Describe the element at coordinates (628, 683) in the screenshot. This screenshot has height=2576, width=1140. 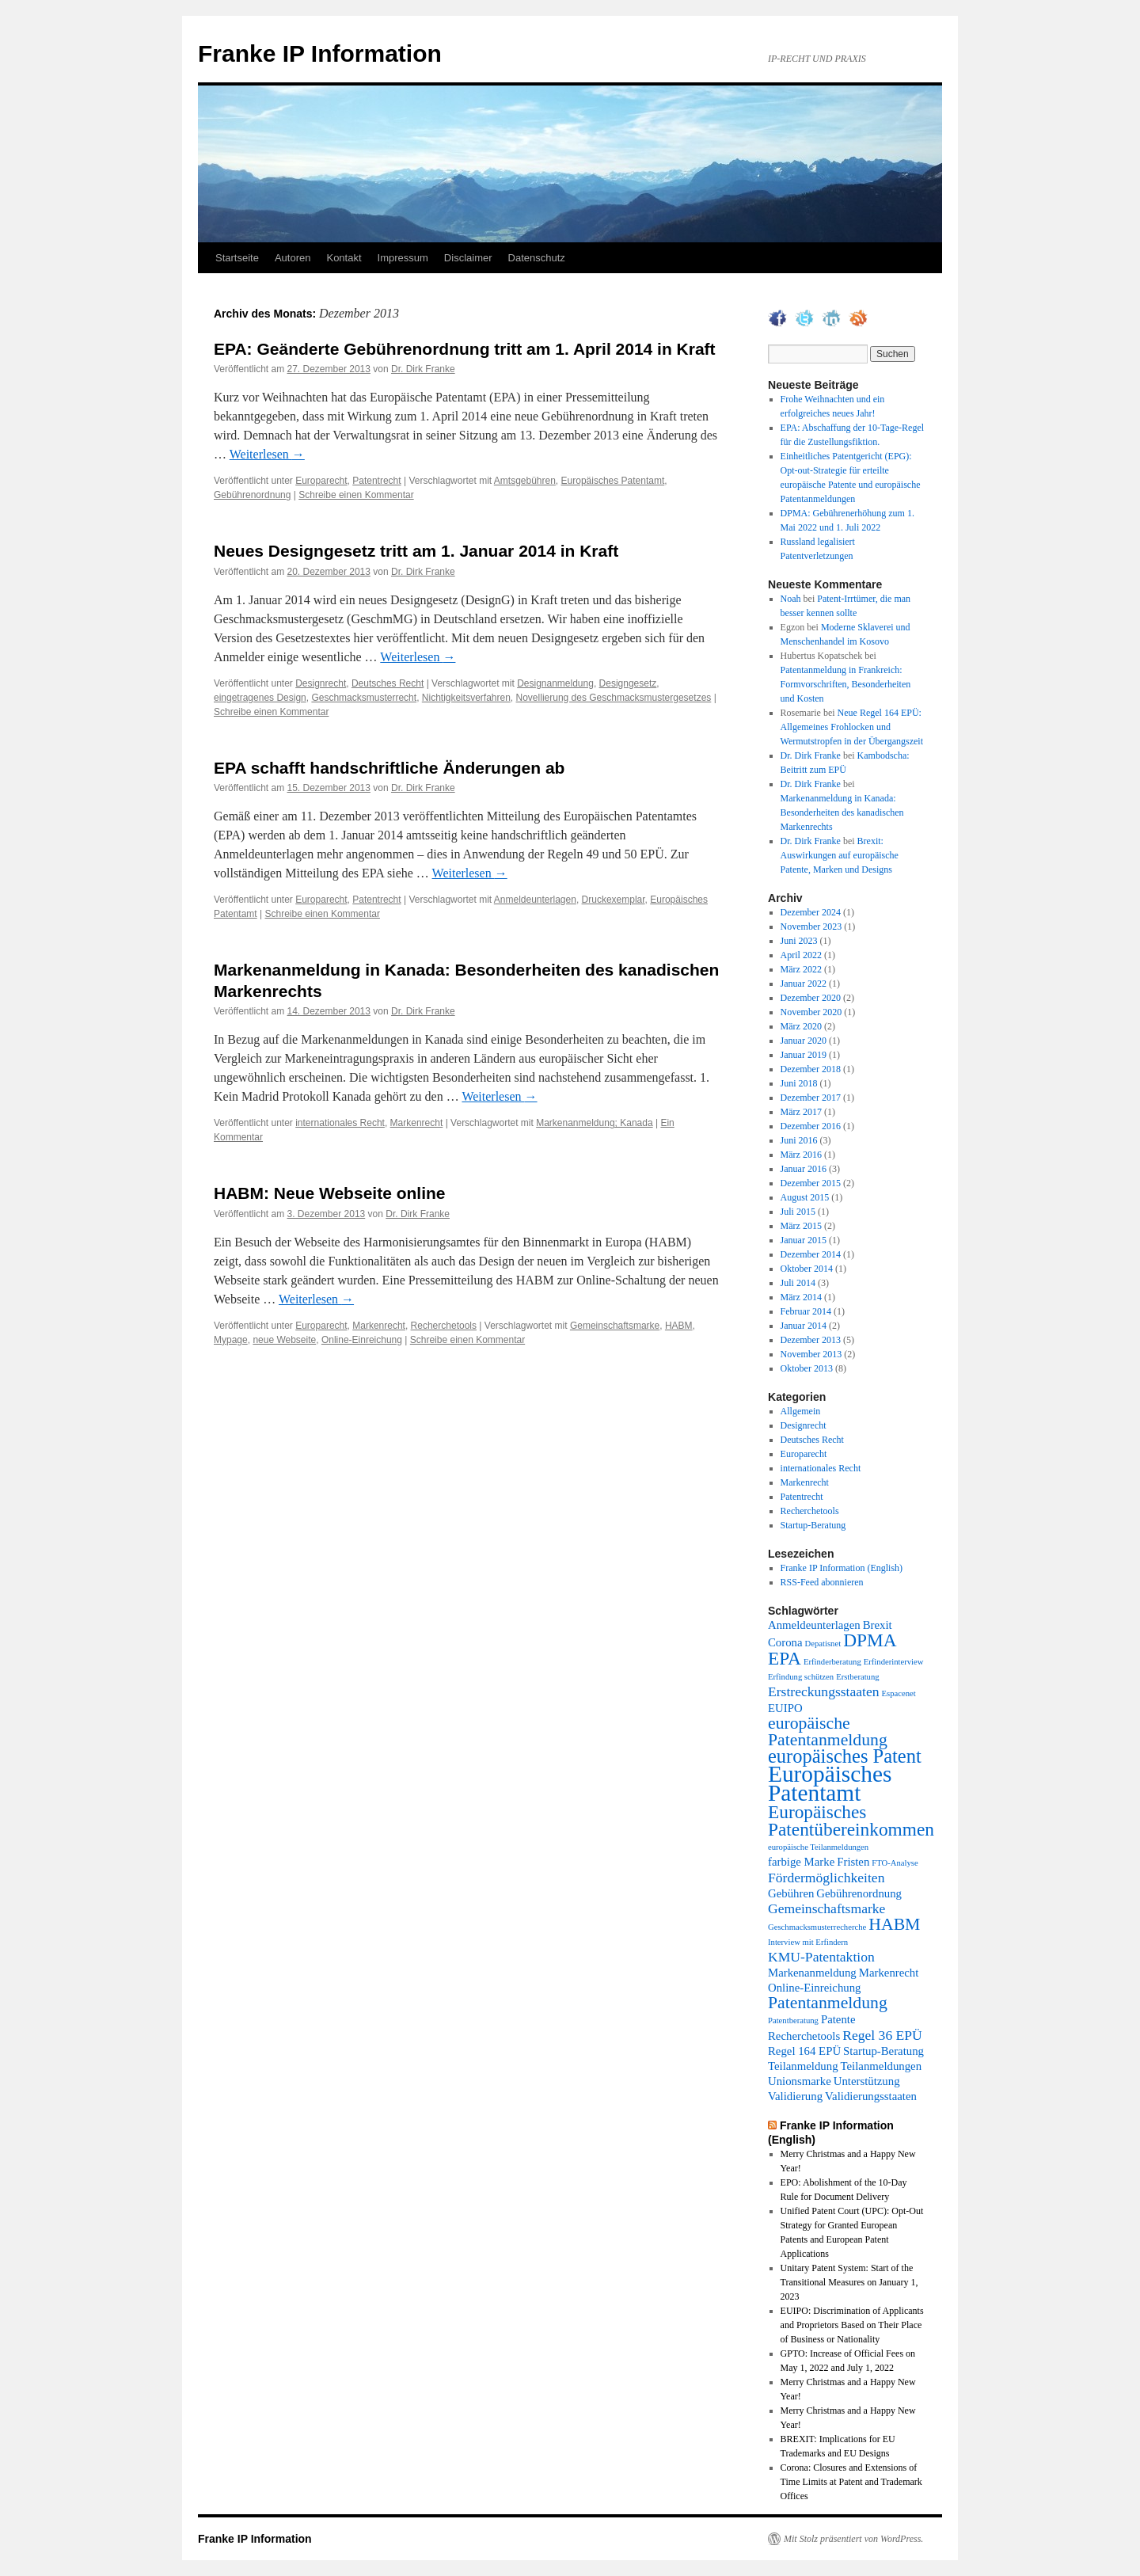
I see `Designgesetz` at that location.